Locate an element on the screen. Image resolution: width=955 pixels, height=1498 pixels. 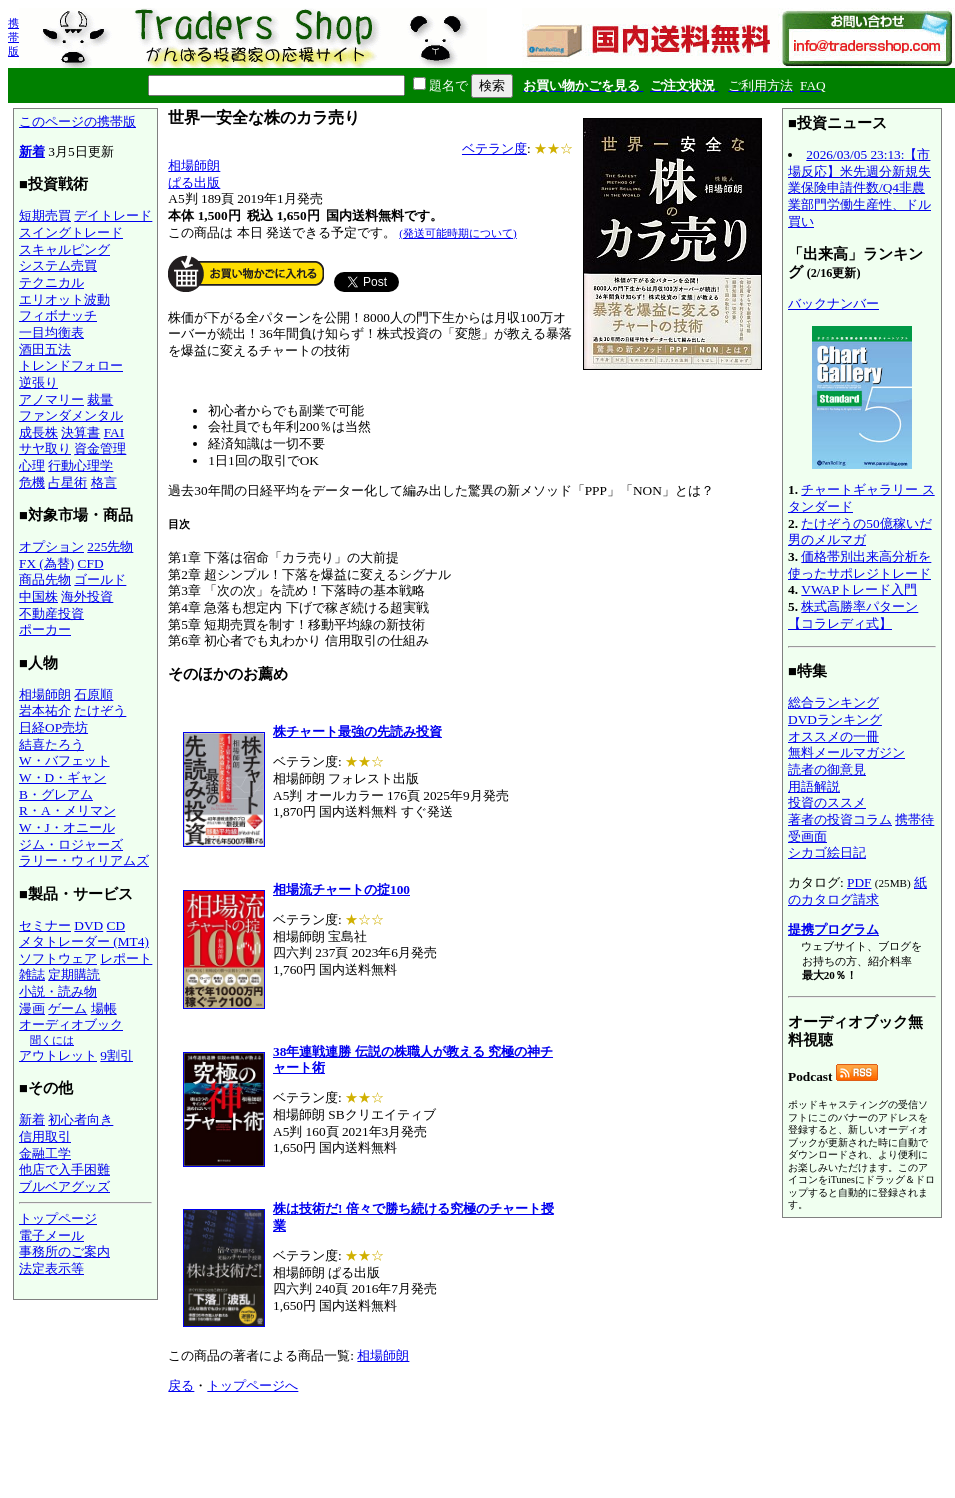
ブルベアグッズ is located at coordinates (64, 1186).